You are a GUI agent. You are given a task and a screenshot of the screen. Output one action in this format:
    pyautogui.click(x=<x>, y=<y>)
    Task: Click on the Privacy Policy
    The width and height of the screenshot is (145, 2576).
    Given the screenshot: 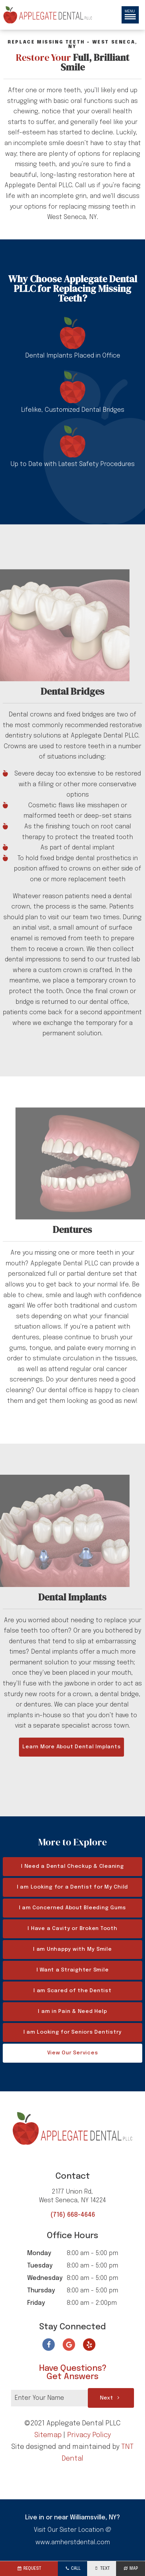 What is the action you would take?
    pyautogui.click(x=89, y=2435)
    